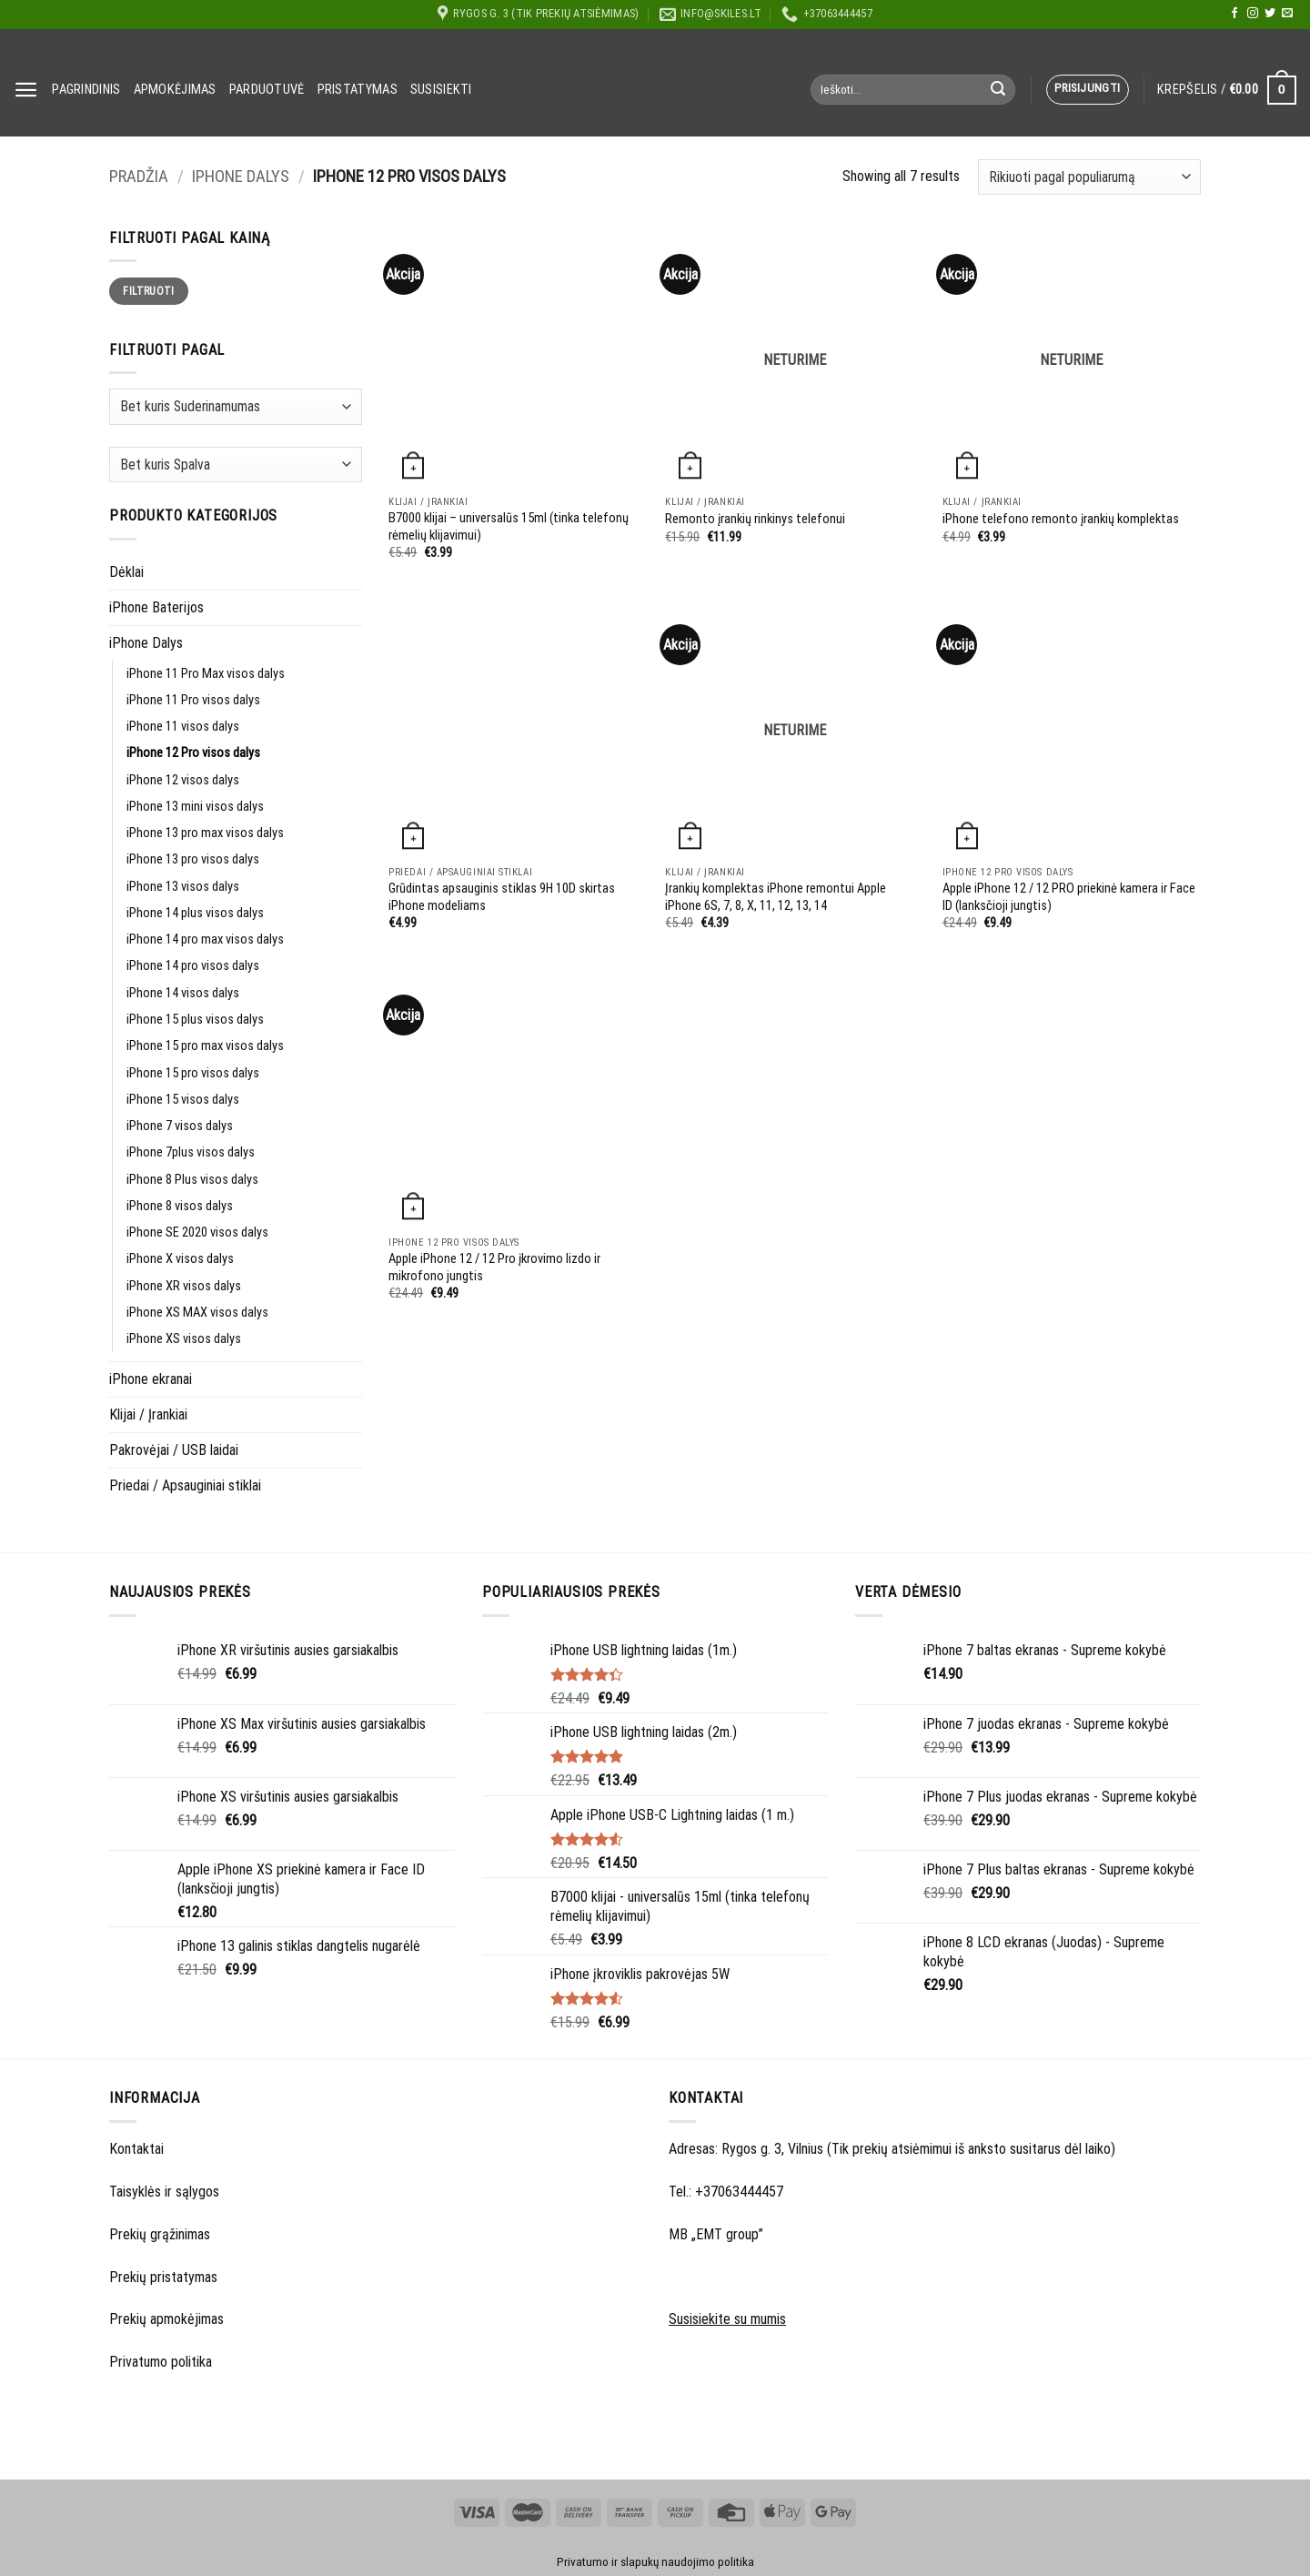 The width and height of the screenshot is (1310, 2576). Describe the element at coordinates (193, 753) in the screenshot. I see `iPhone 12 Pro visos dalys` at that location.